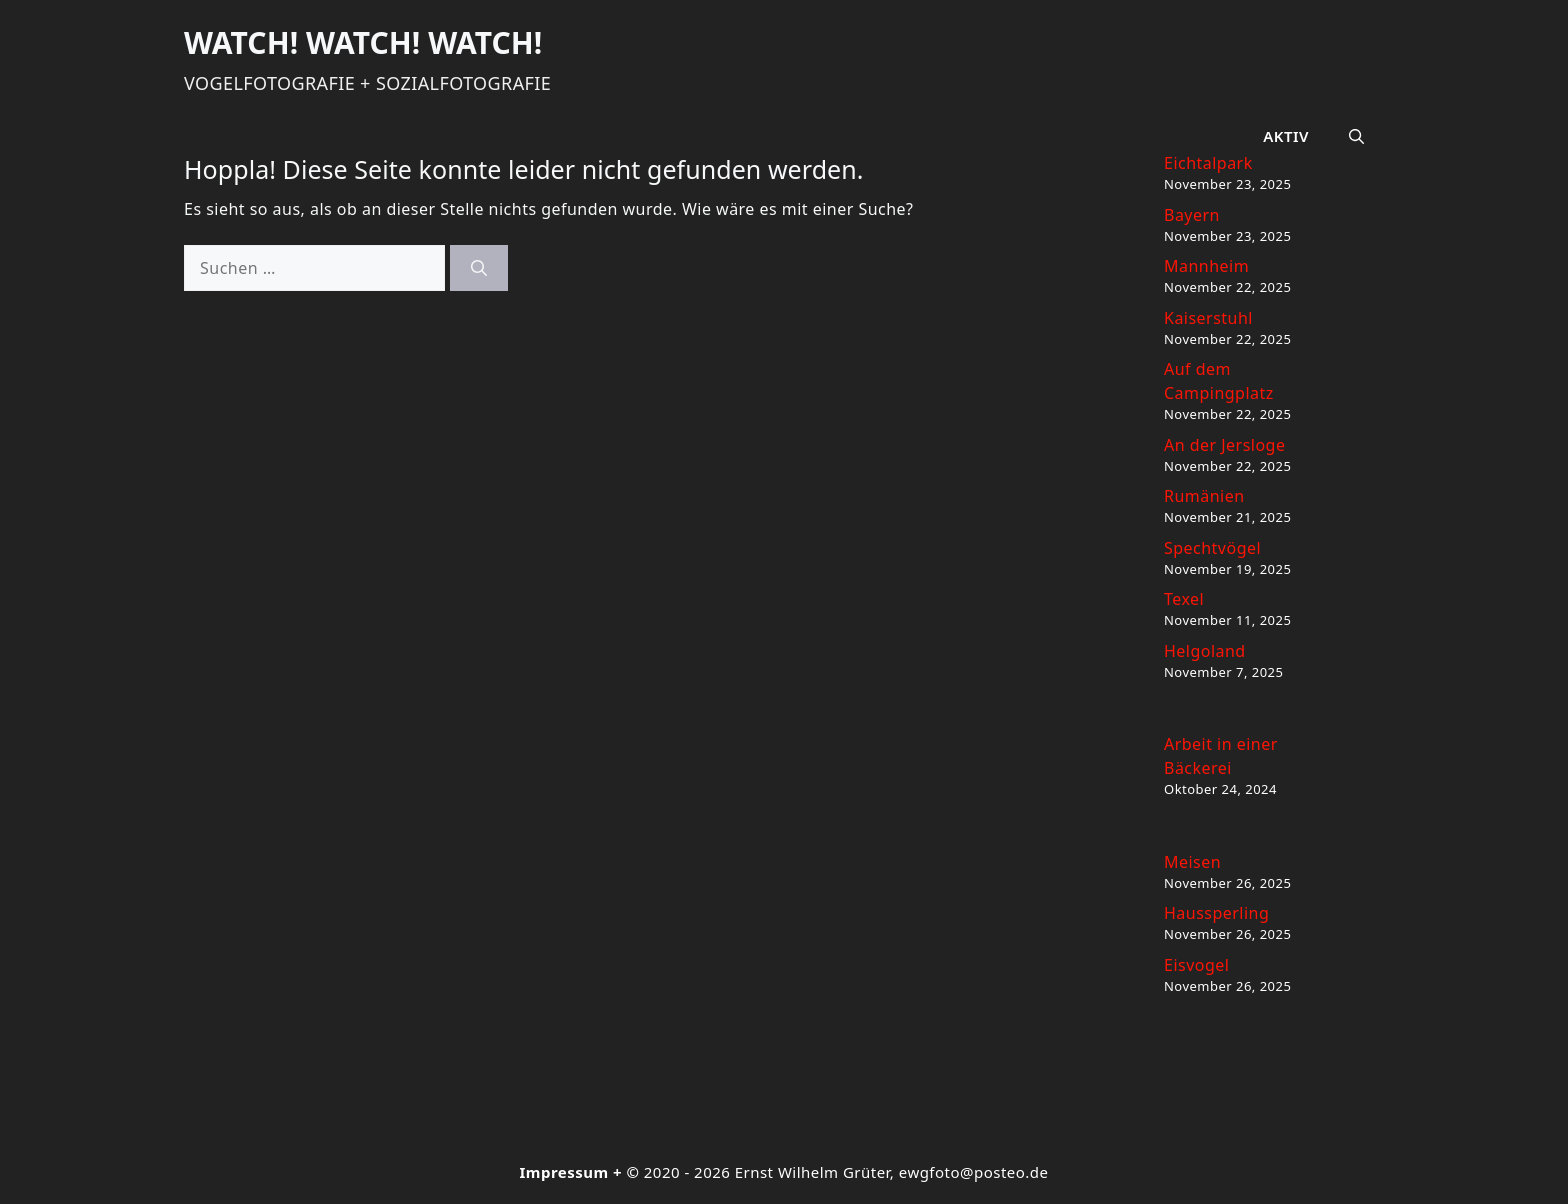 This screenshot has width=1568, height=1204. Describe the element at coordinates (1204, 496) in the screenshot. I see `Rumänien` at that location.